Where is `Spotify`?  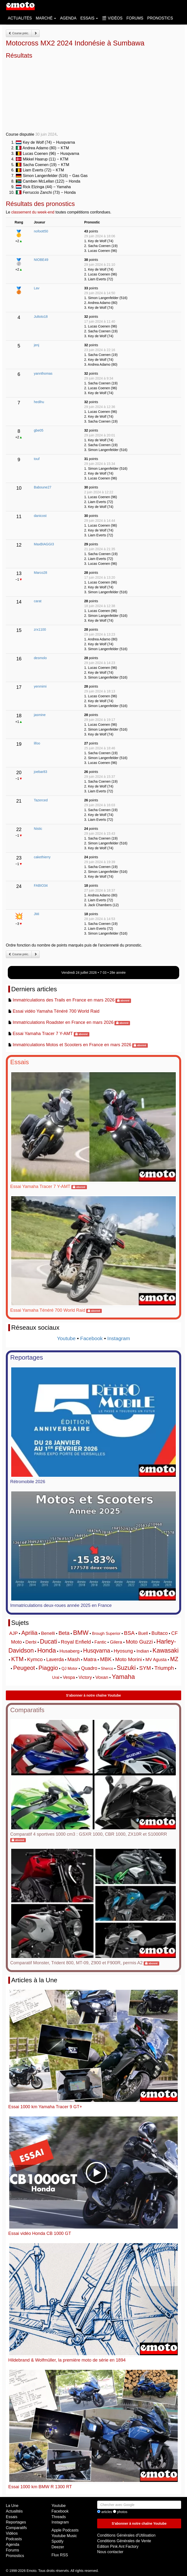 Spotify is located at coordinates (58, 2541).